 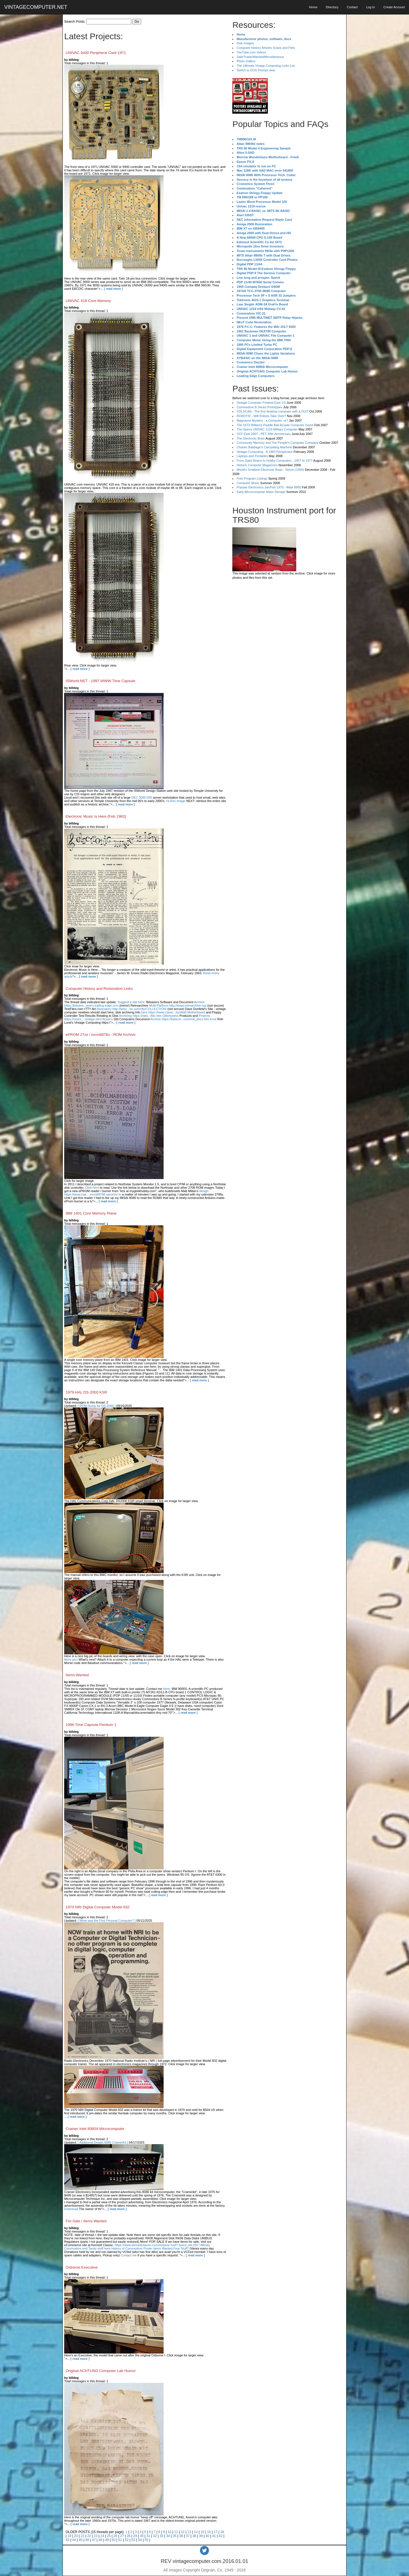 I want to click on [ Additional Details 8080 CramerKit ], so click(x=103, y=2142).